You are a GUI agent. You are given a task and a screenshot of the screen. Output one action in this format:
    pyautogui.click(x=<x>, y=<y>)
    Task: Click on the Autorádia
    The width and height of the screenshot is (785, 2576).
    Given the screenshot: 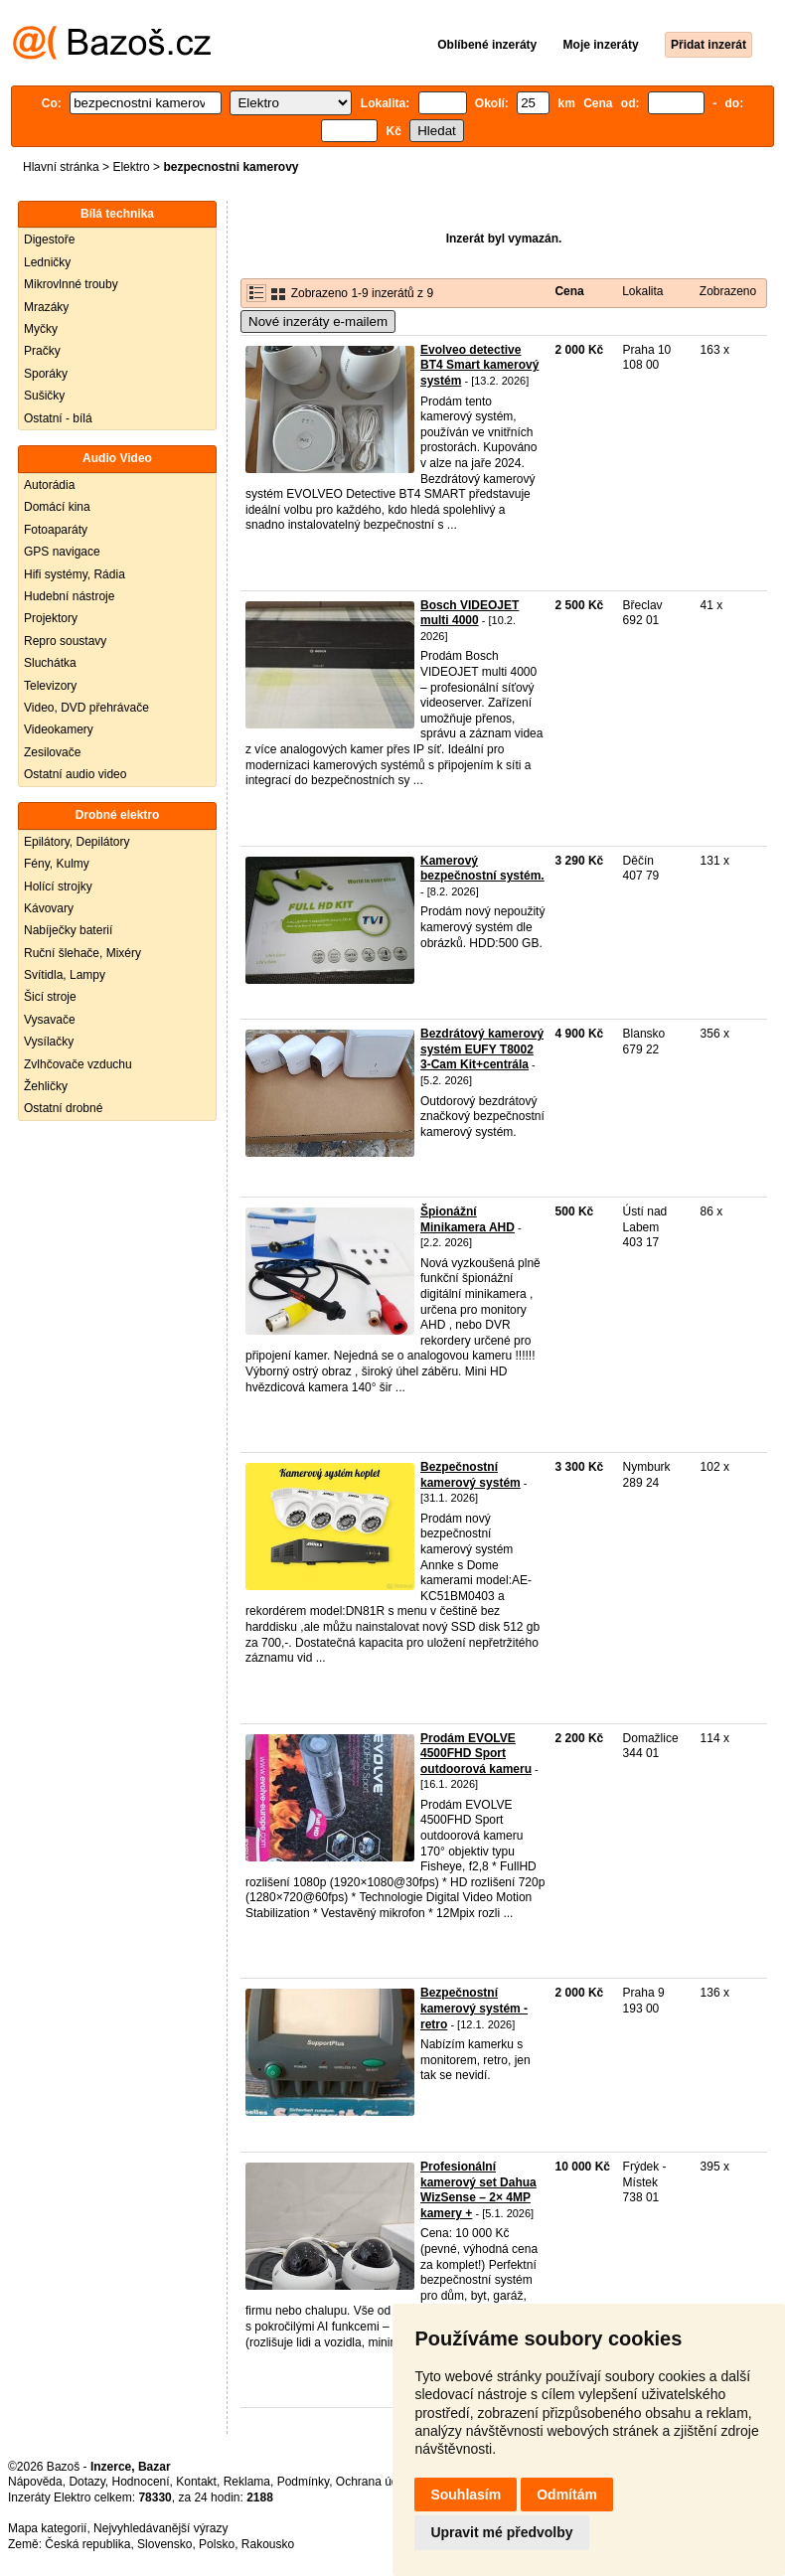 What is the action you would take?
    pyautogui.click(x=49, y=485)
    